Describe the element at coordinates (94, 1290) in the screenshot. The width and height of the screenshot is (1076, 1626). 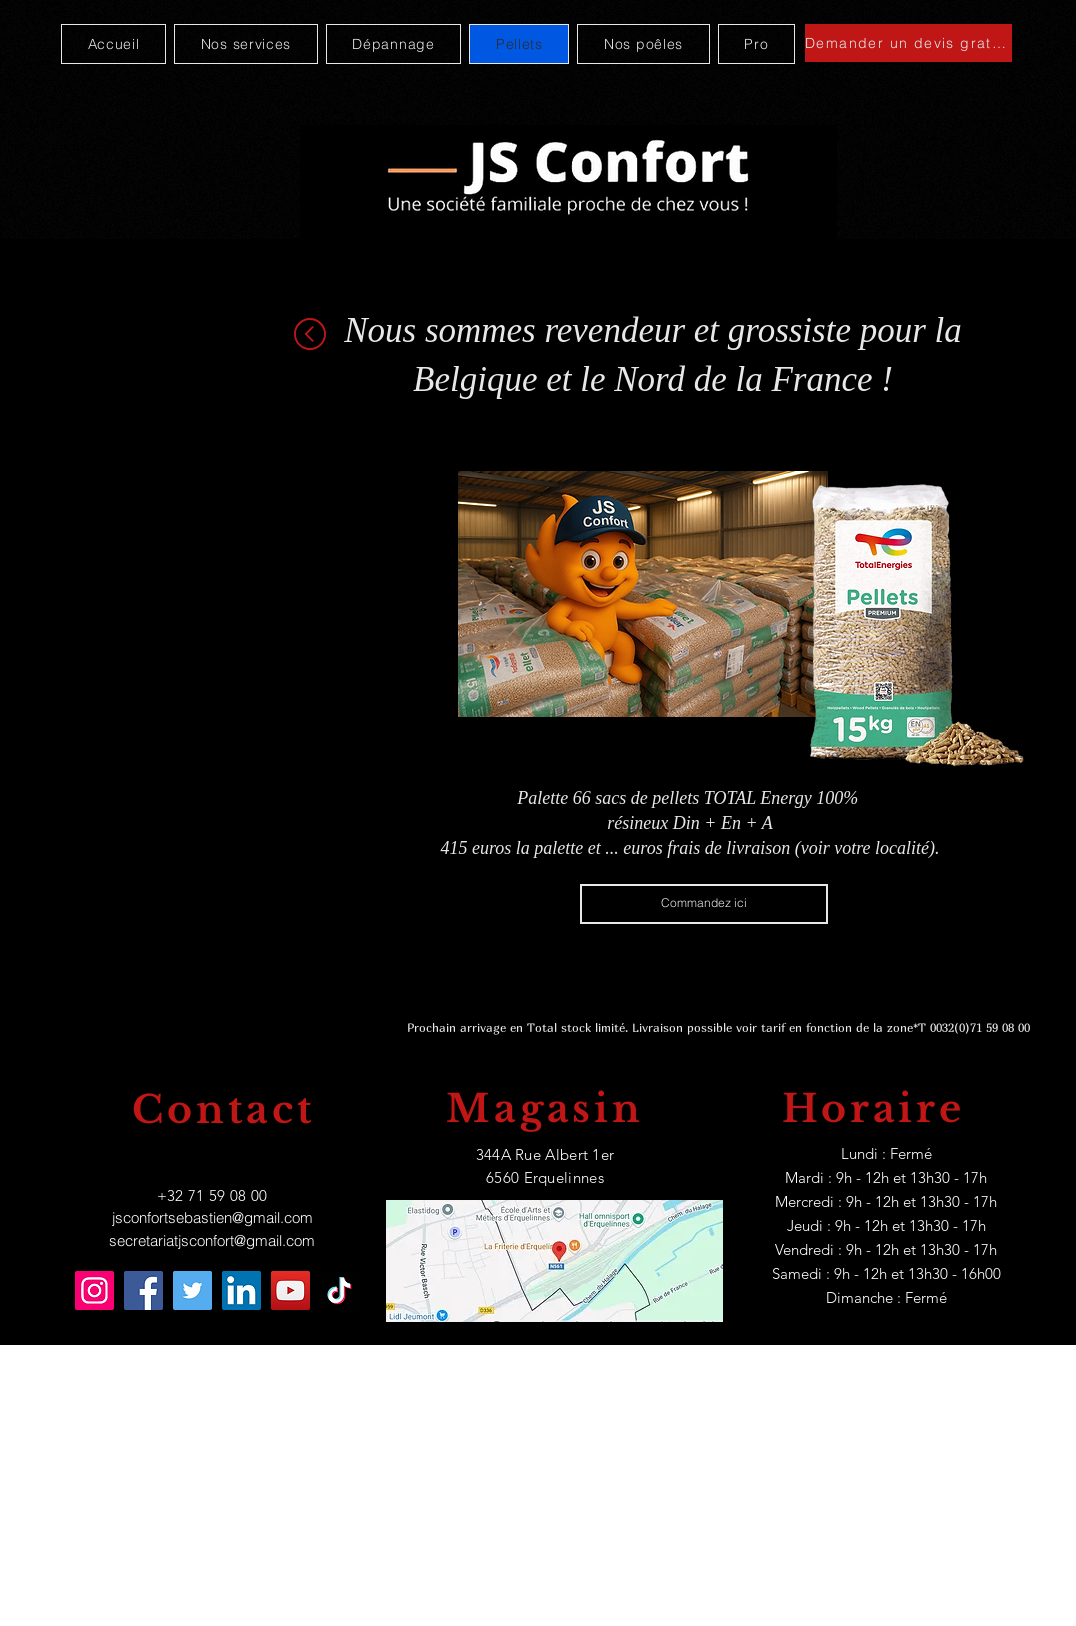
I see `[Instagram]` at that location.